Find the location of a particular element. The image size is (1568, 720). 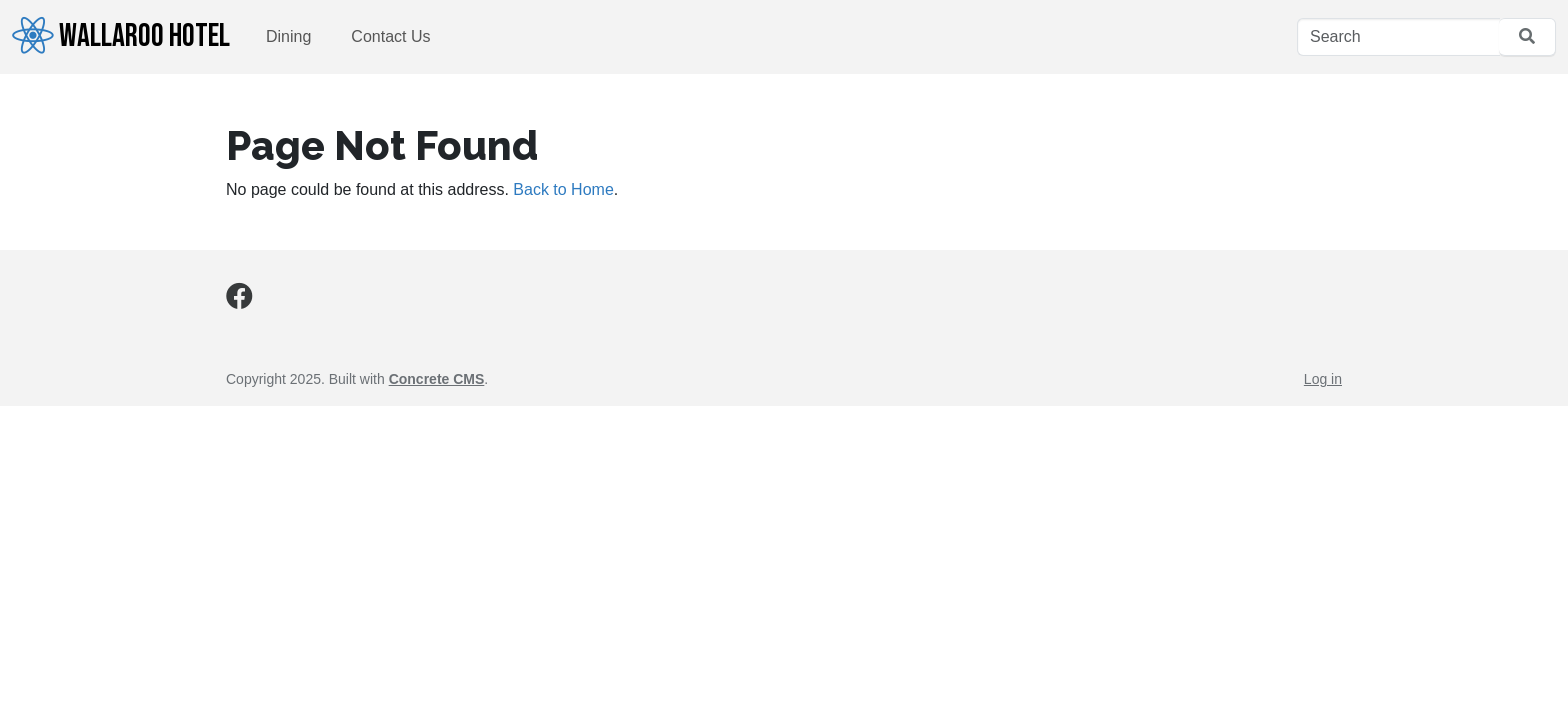

Contact Us is located at coordinates (390, 36).